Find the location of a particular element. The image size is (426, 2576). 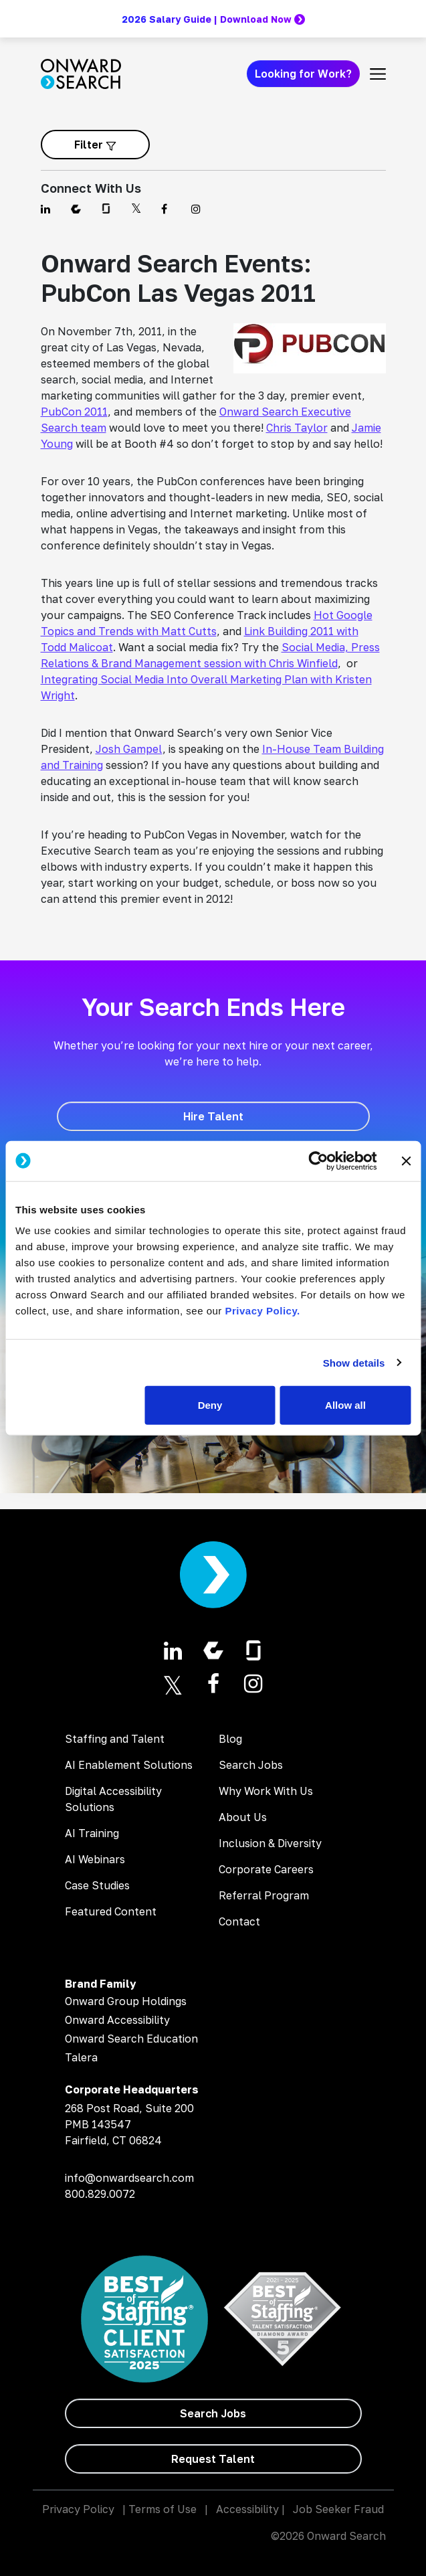

[Find us on Comparably] is located at coordinates (78, 209).